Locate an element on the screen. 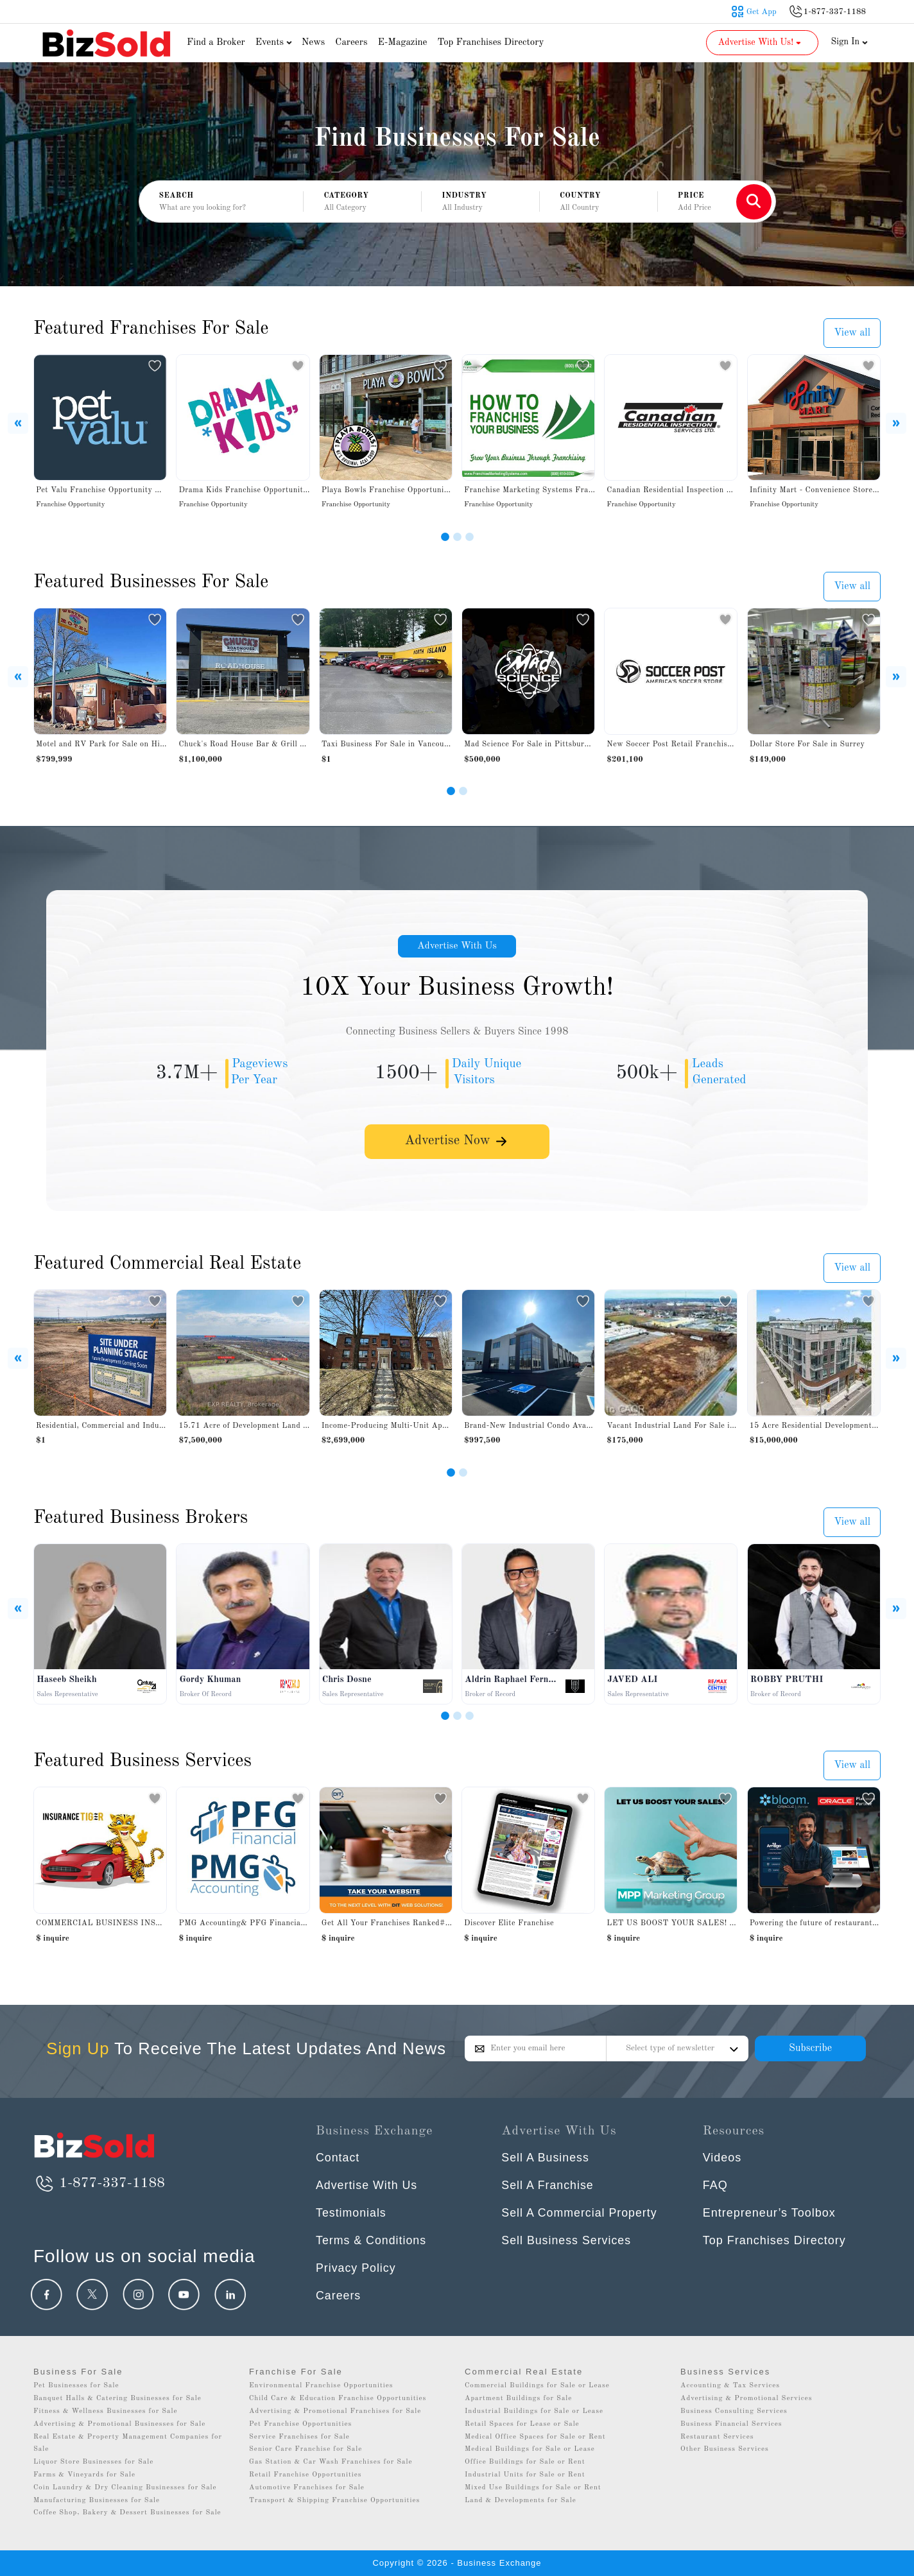 This screenshot has height=2576, width=914. Copyright © 2026 - Business Exchange is located at coordinates (456, 2563).